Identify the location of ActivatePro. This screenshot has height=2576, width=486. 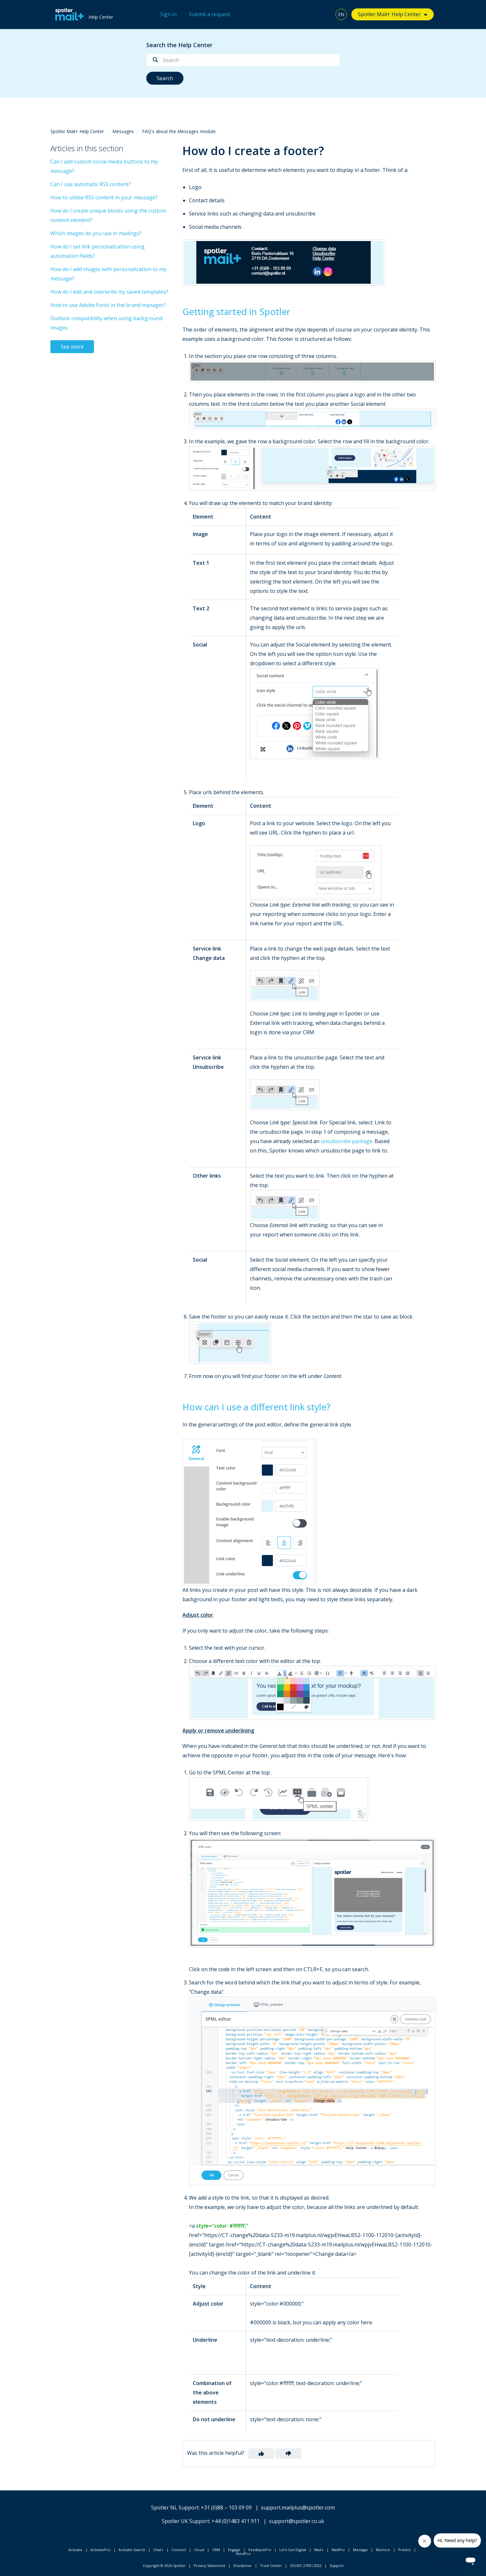
(100, 2549).